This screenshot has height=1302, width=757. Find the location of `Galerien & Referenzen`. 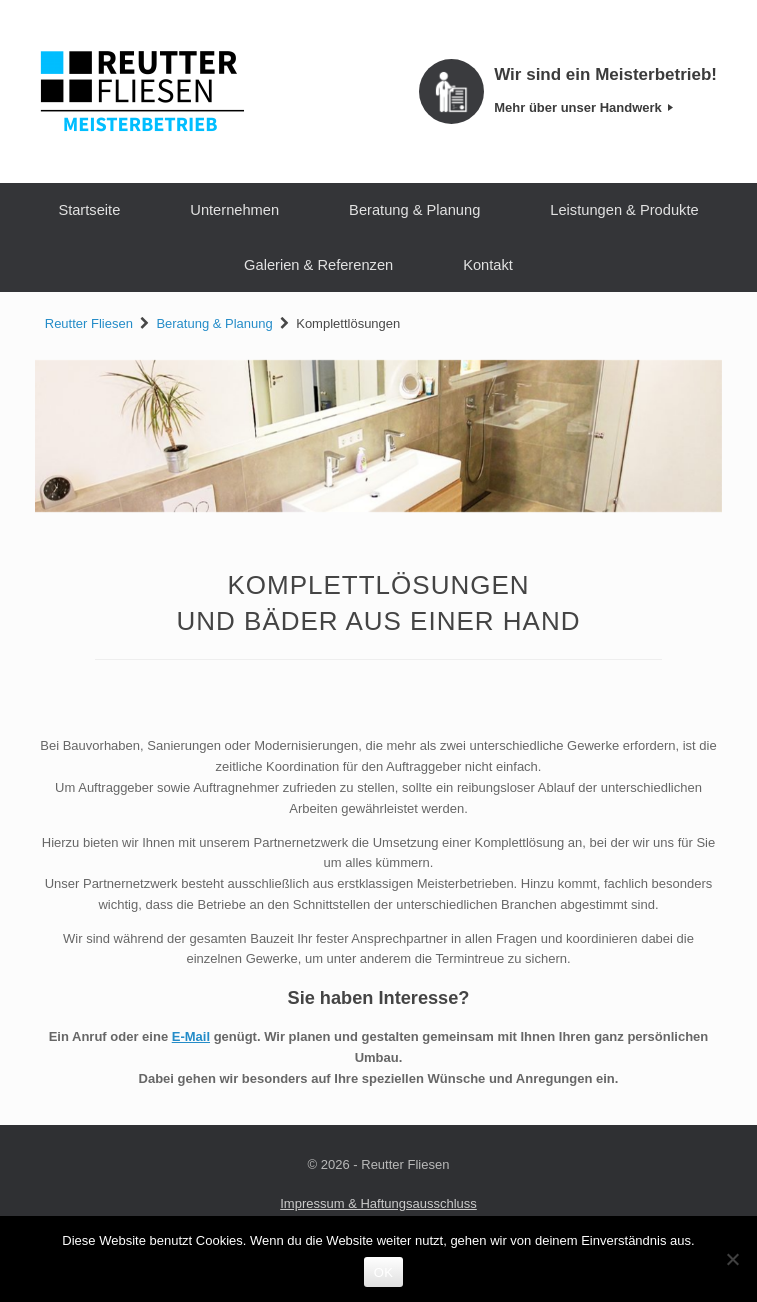

Galerien & Referenzen is located at coordinates (318, 265).